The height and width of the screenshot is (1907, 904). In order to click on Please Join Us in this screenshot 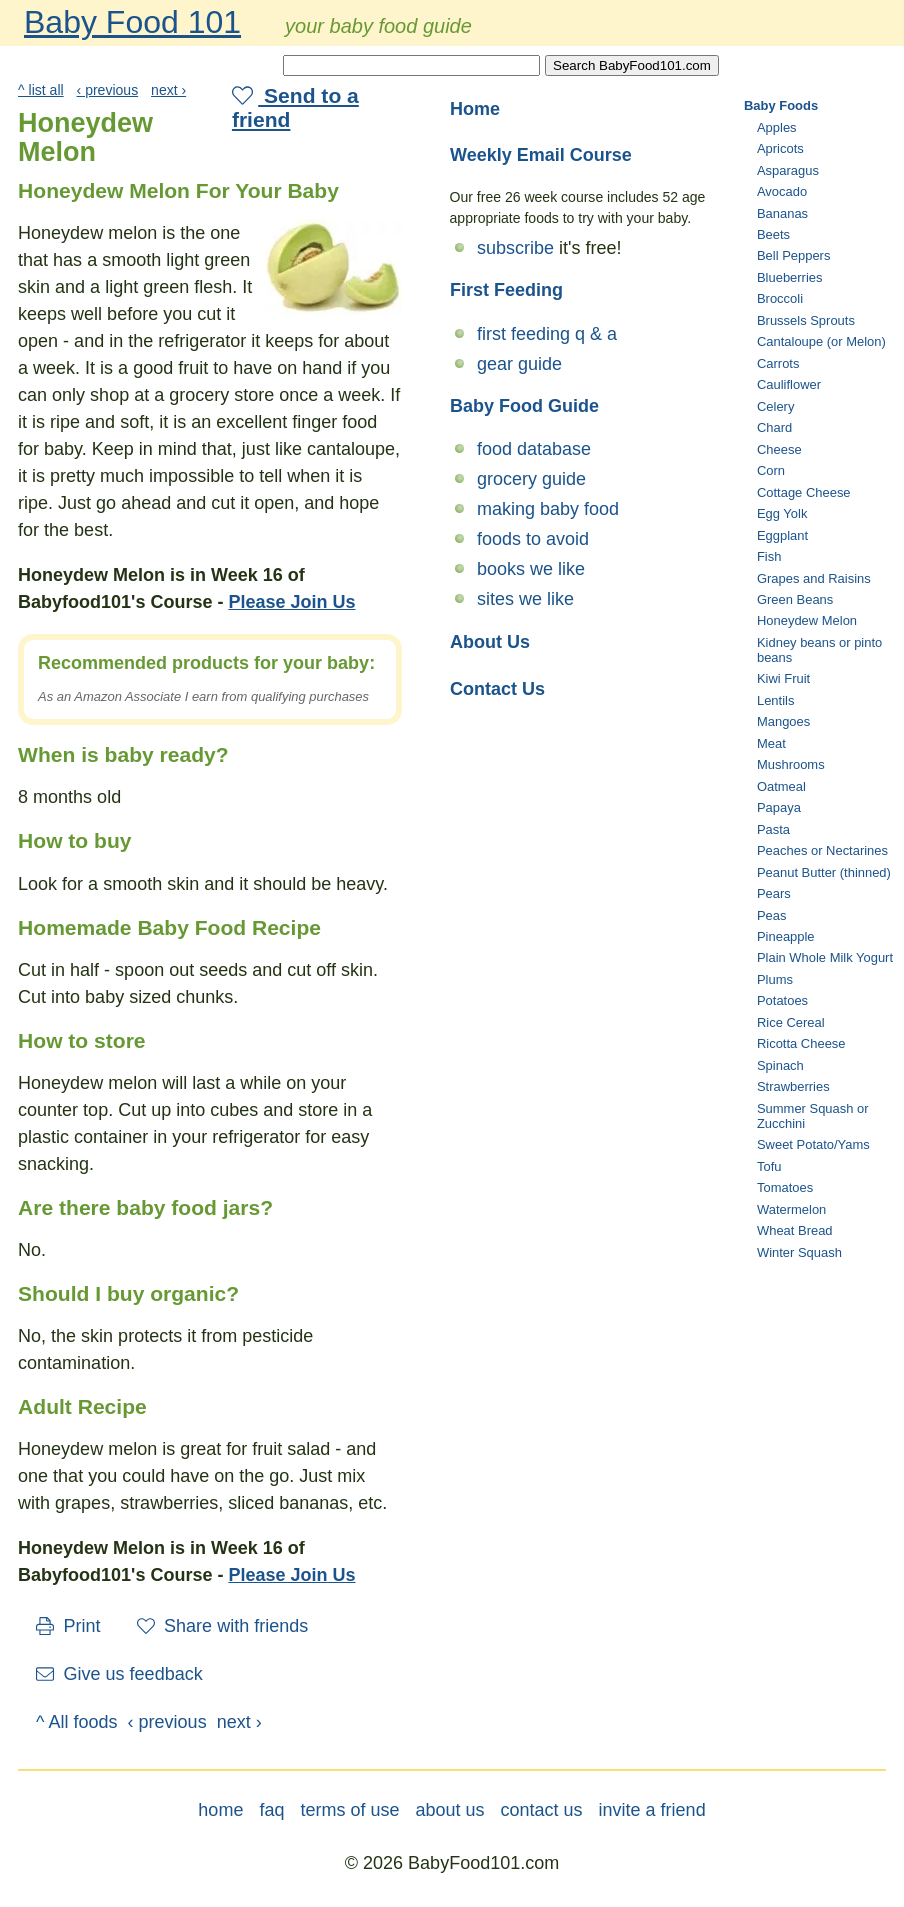, I will do `click(291, 602)`.